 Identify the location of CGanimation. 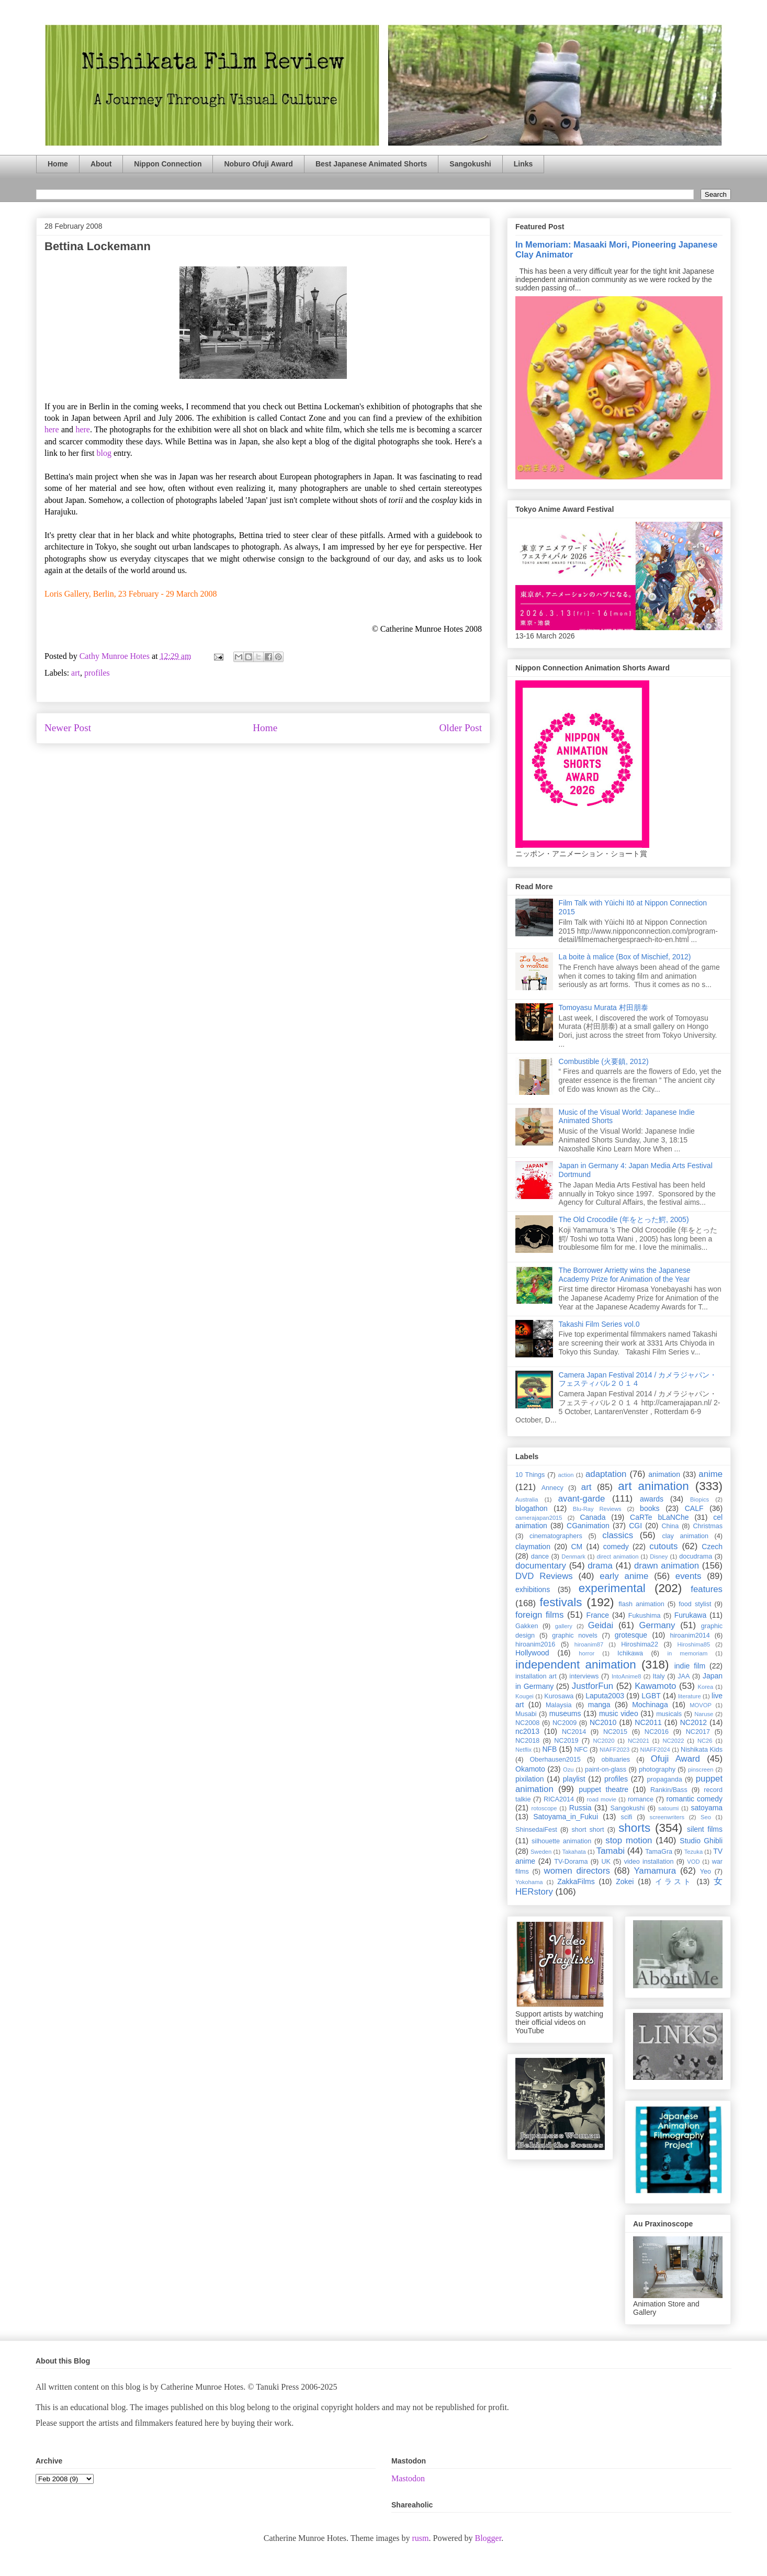
(588, 1525).